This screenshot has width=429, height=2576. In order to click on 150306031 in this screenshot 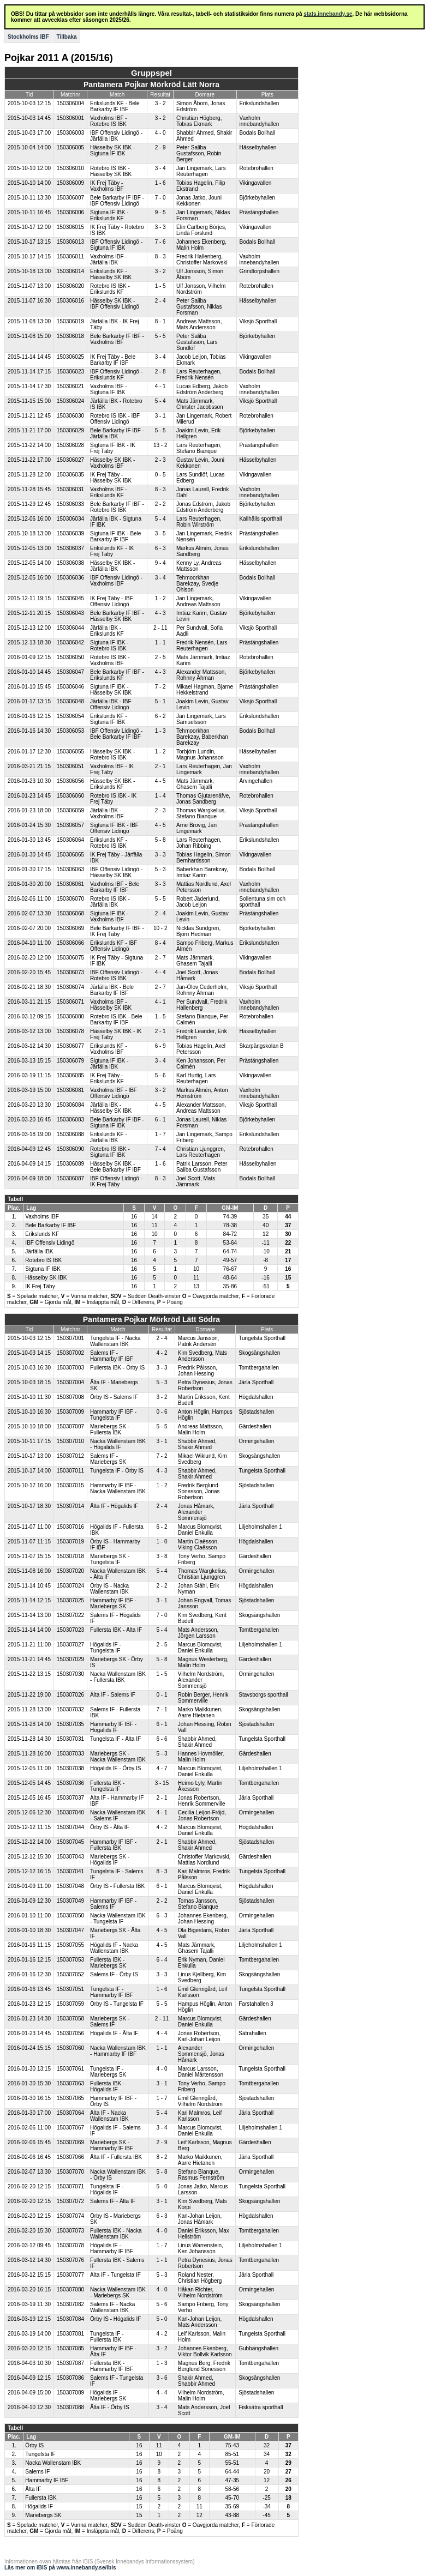, I will do `click(70, 489)`.